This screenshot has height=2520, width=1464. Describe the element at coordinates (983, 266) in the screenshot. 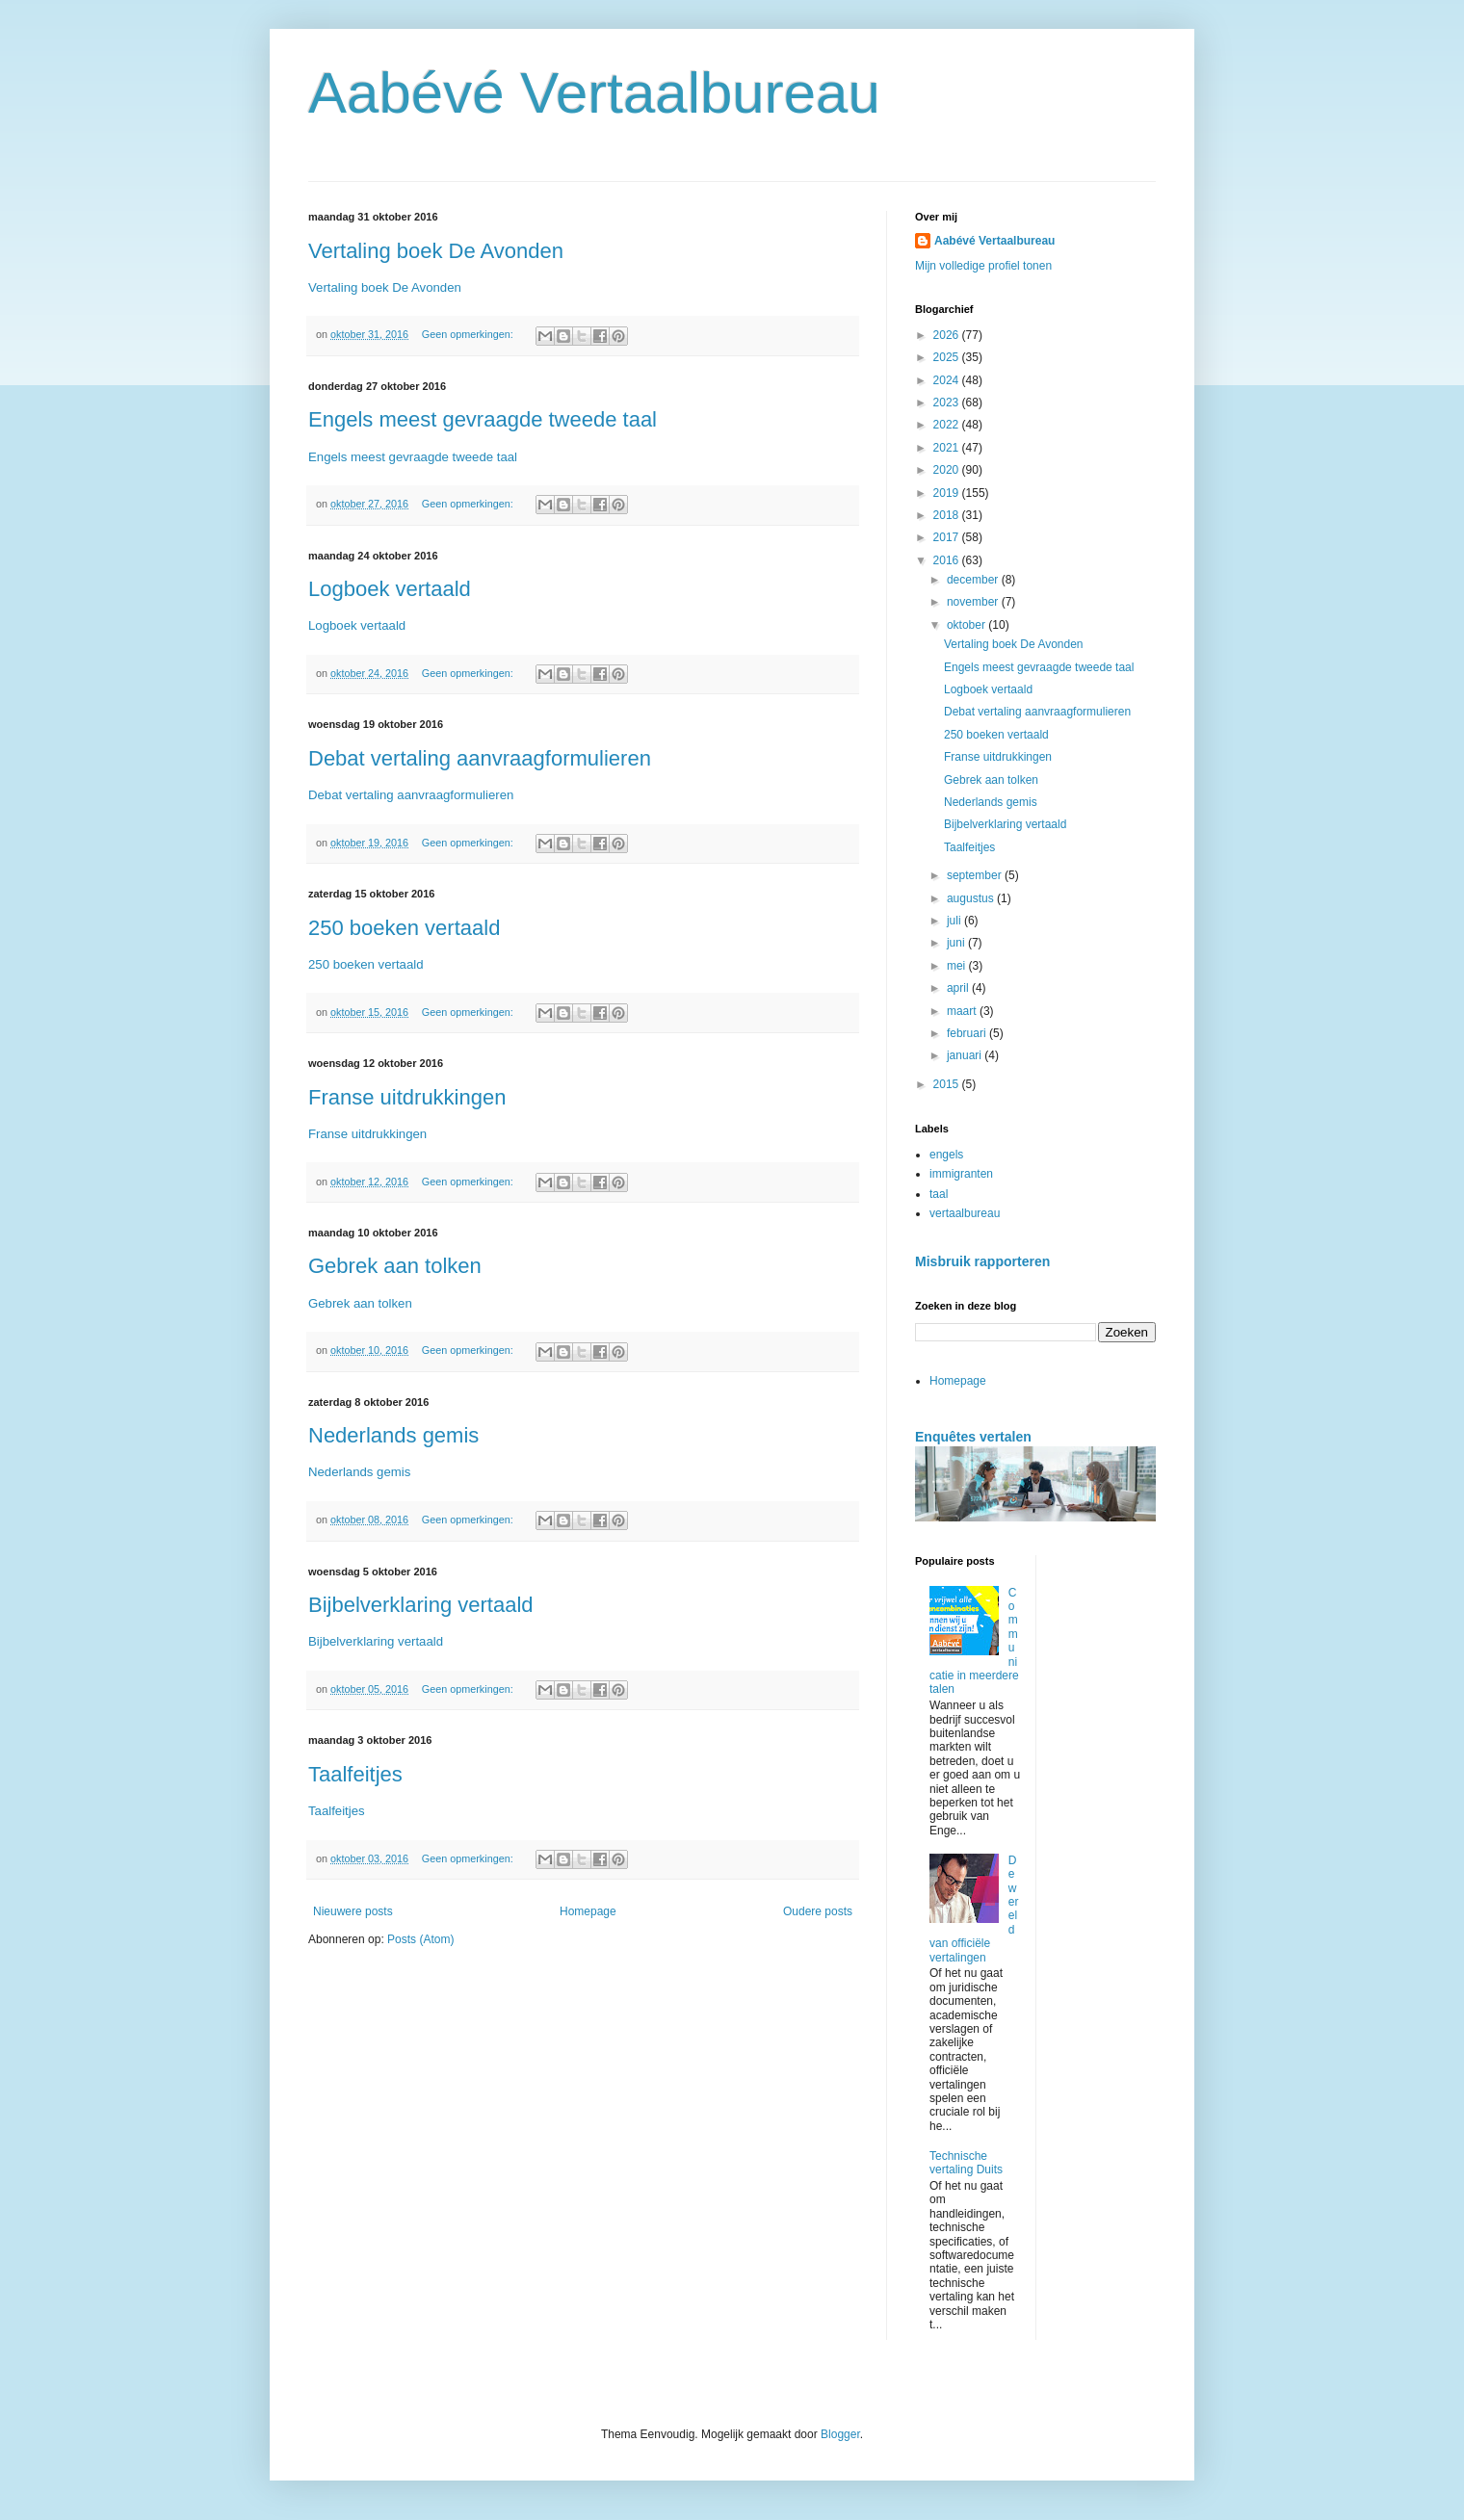

I see `Mijn volledige profiel tonen` at that location.